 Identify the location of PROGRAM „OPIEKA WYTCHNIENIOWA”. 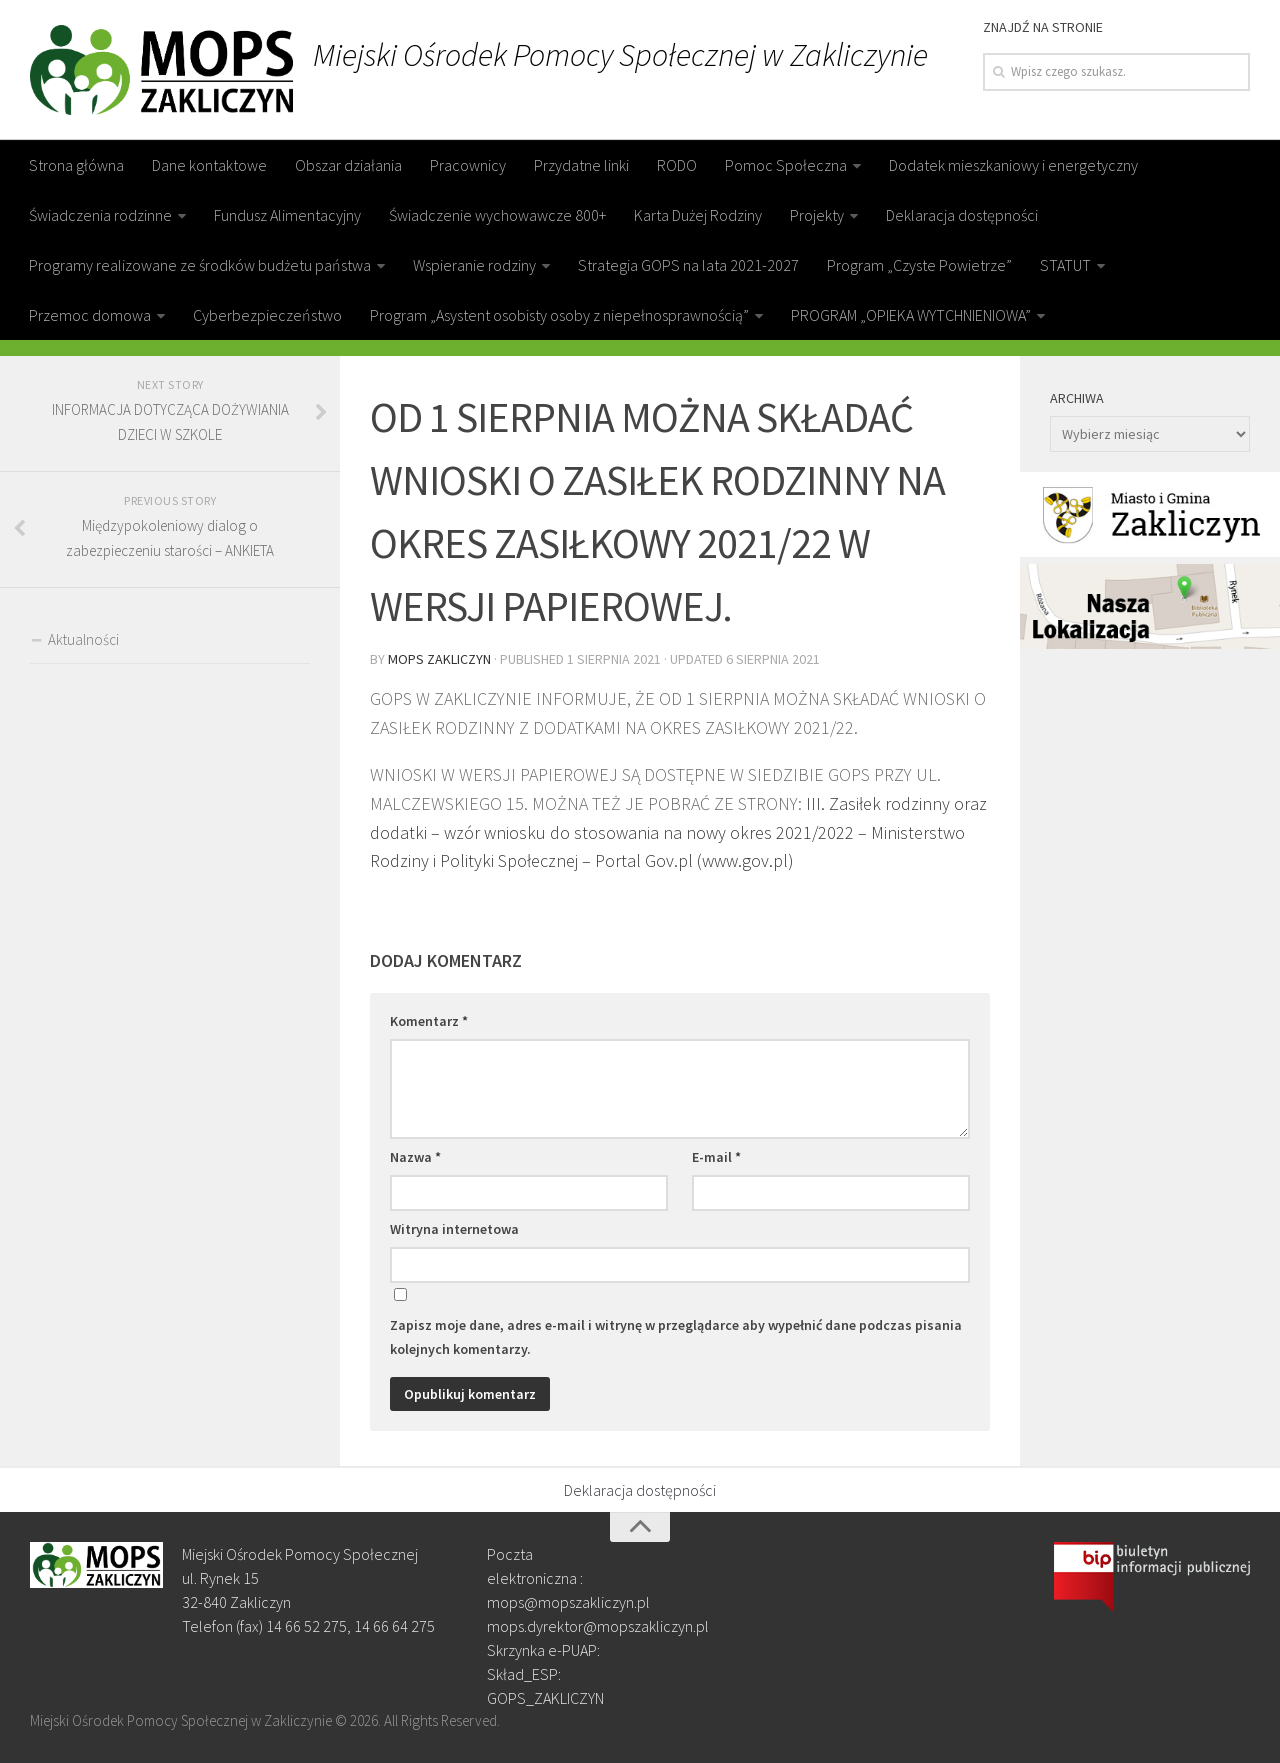
(911, 315).